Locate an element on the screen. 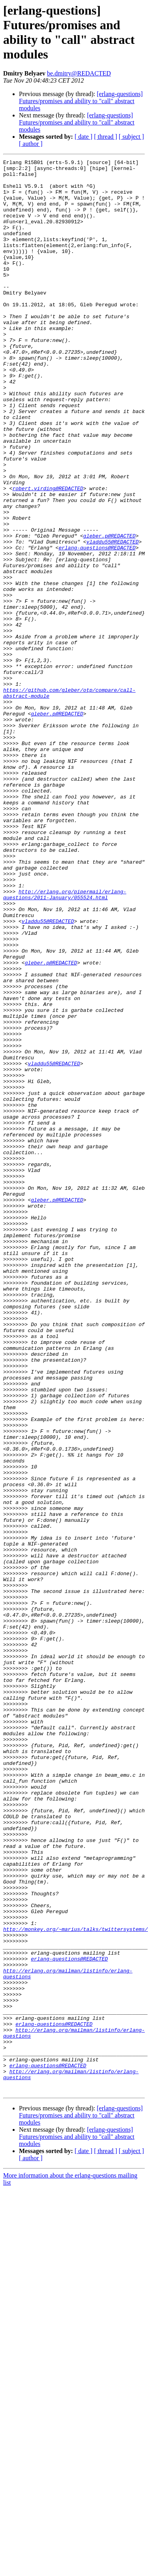 The image size is (148, 2576). [ subject ] is located at coordinates (131, 136).